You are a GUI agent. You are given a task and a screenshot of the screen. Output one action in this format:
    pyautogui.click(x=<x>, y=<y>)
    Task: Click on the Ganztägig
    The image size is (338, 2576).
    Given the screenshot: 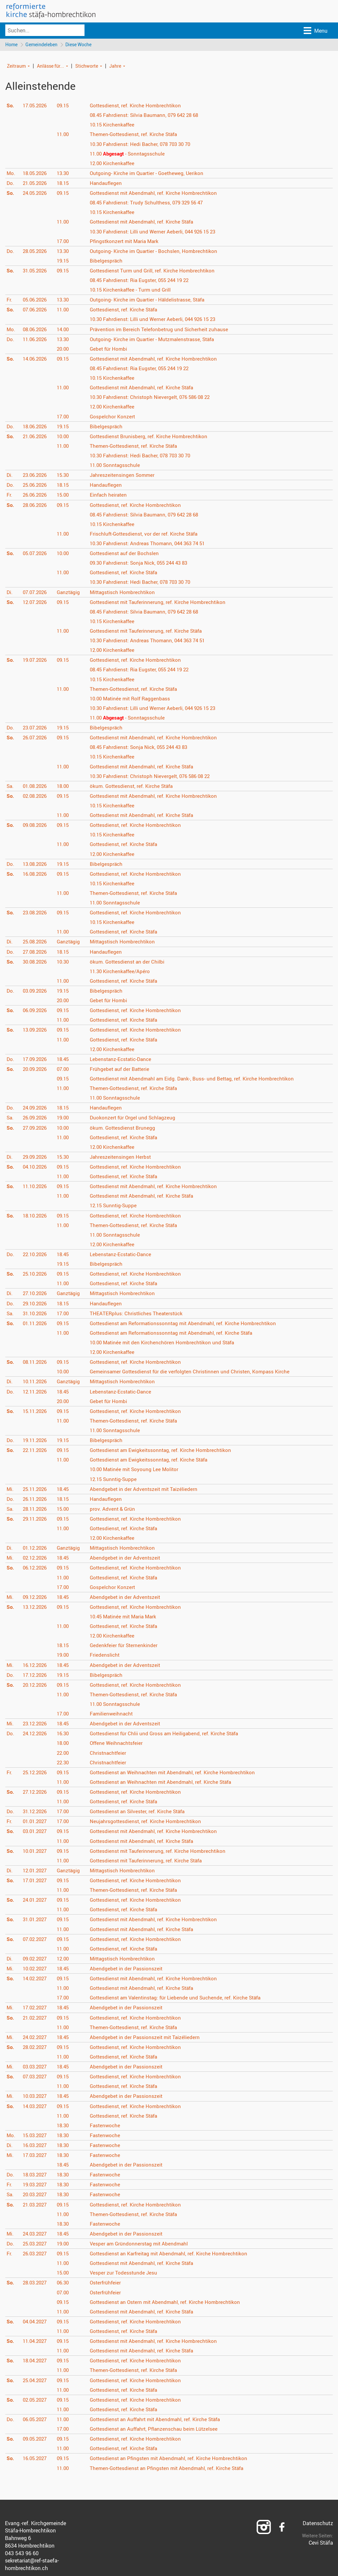 What is the action you would take?
    pyautogui.click(x=70, y=592)
    